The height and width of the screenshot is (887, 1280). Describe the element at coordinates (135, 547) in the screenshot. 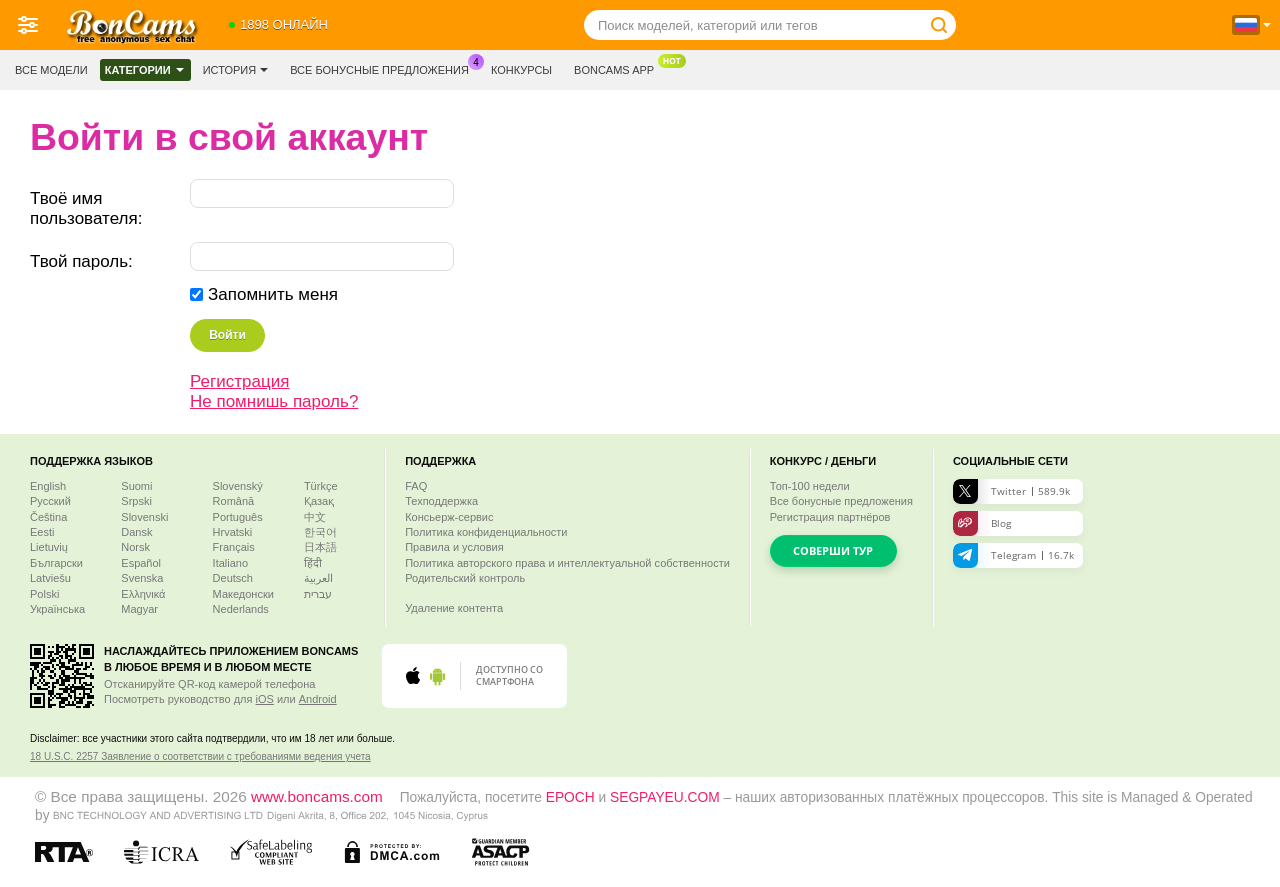

I see `Norsk` at that location.